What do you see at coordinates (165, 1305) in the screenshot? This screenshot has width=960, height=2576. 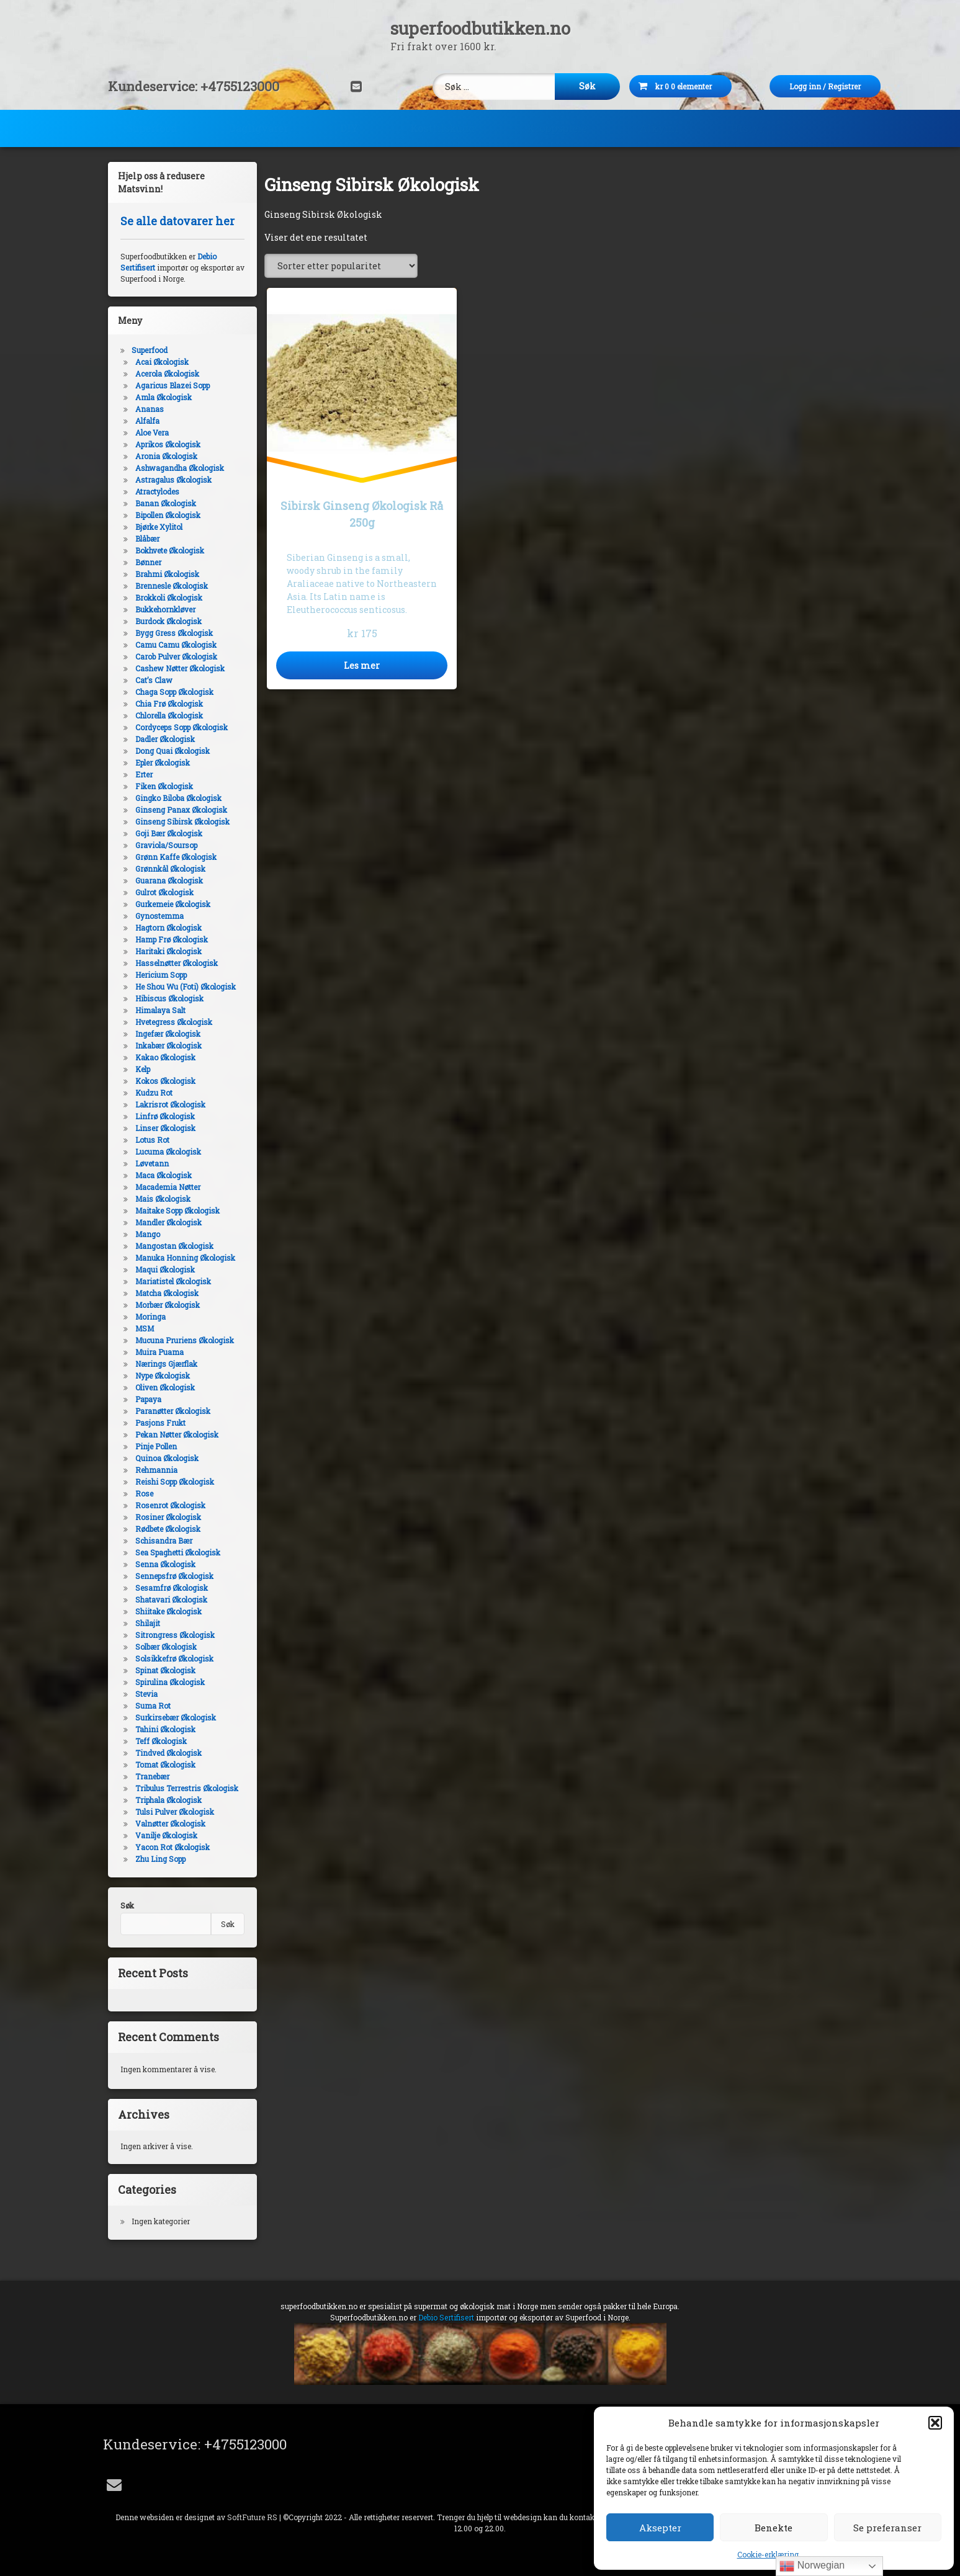 I see `Morbær Økologisk` at bounding box center [165, 1305].